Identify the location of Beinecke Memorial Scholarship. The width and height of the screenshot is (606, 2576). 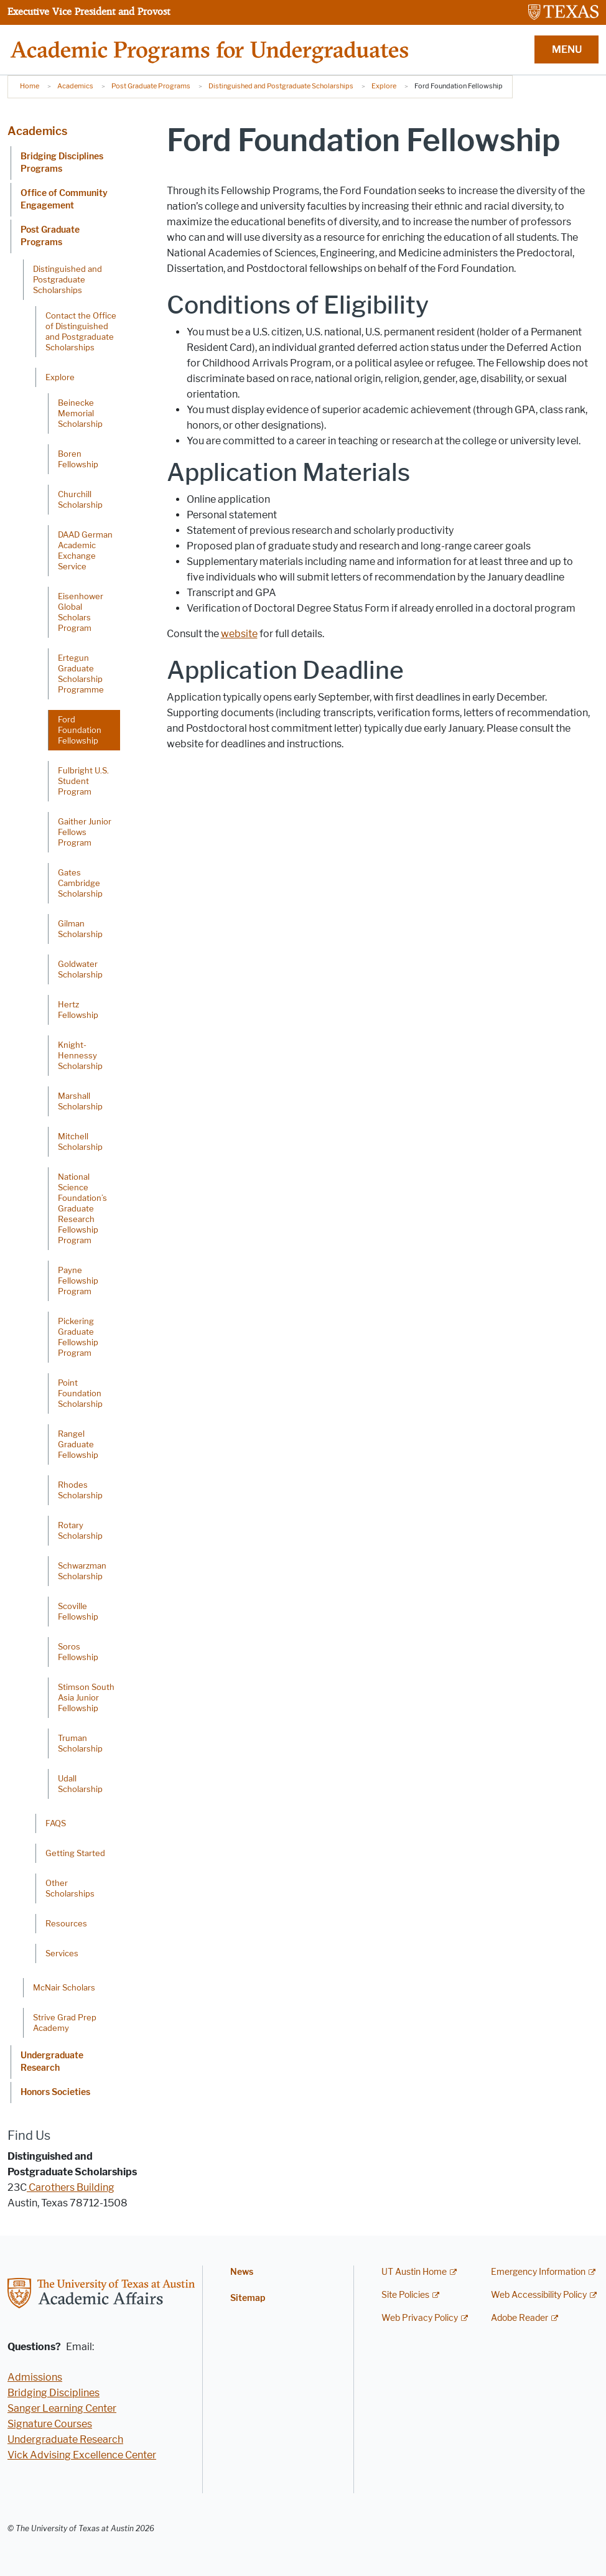
(80, 413).